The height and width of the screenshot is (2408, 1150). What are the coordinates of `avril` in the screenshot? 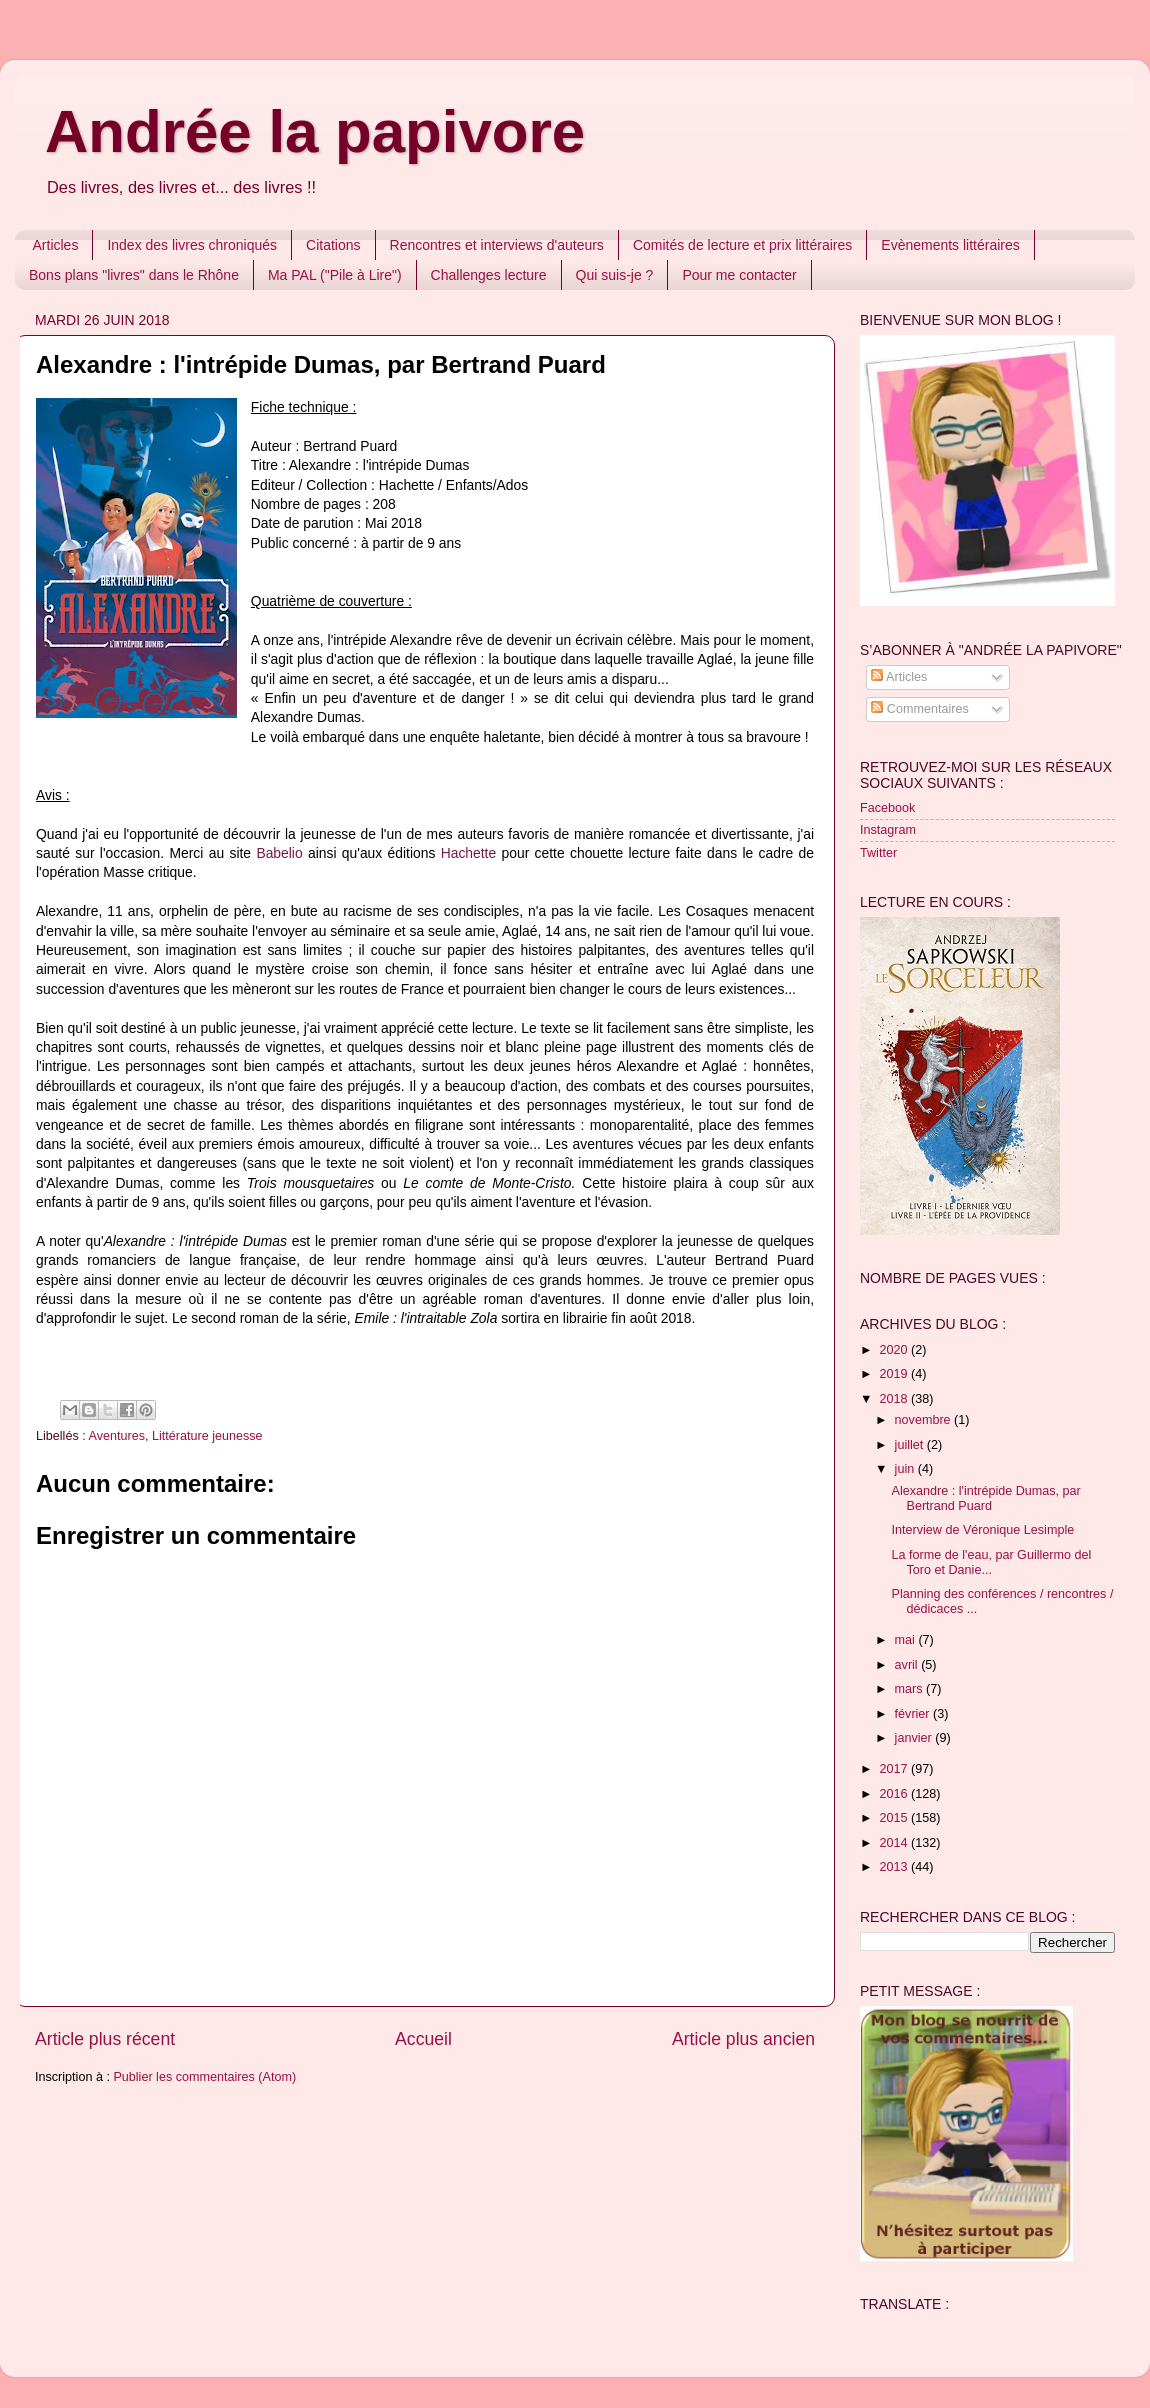 It's located at (908, 1665).